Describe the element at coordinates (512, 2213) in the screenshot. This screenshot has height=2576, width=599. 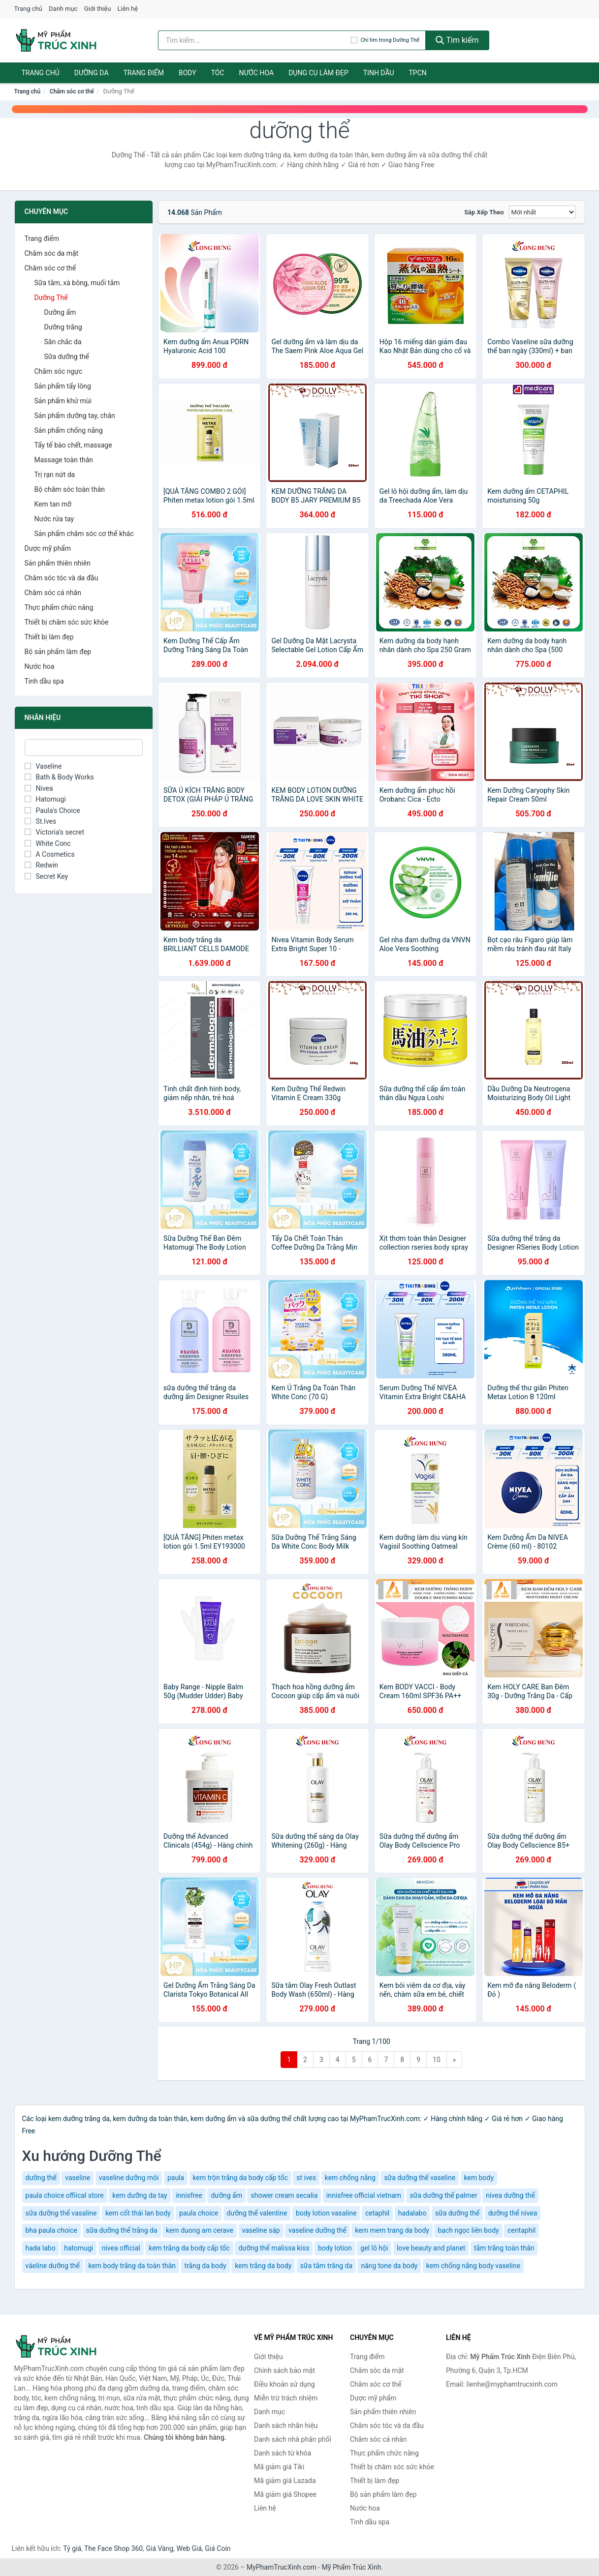
I see `dưỡng thể nivea` at that location.